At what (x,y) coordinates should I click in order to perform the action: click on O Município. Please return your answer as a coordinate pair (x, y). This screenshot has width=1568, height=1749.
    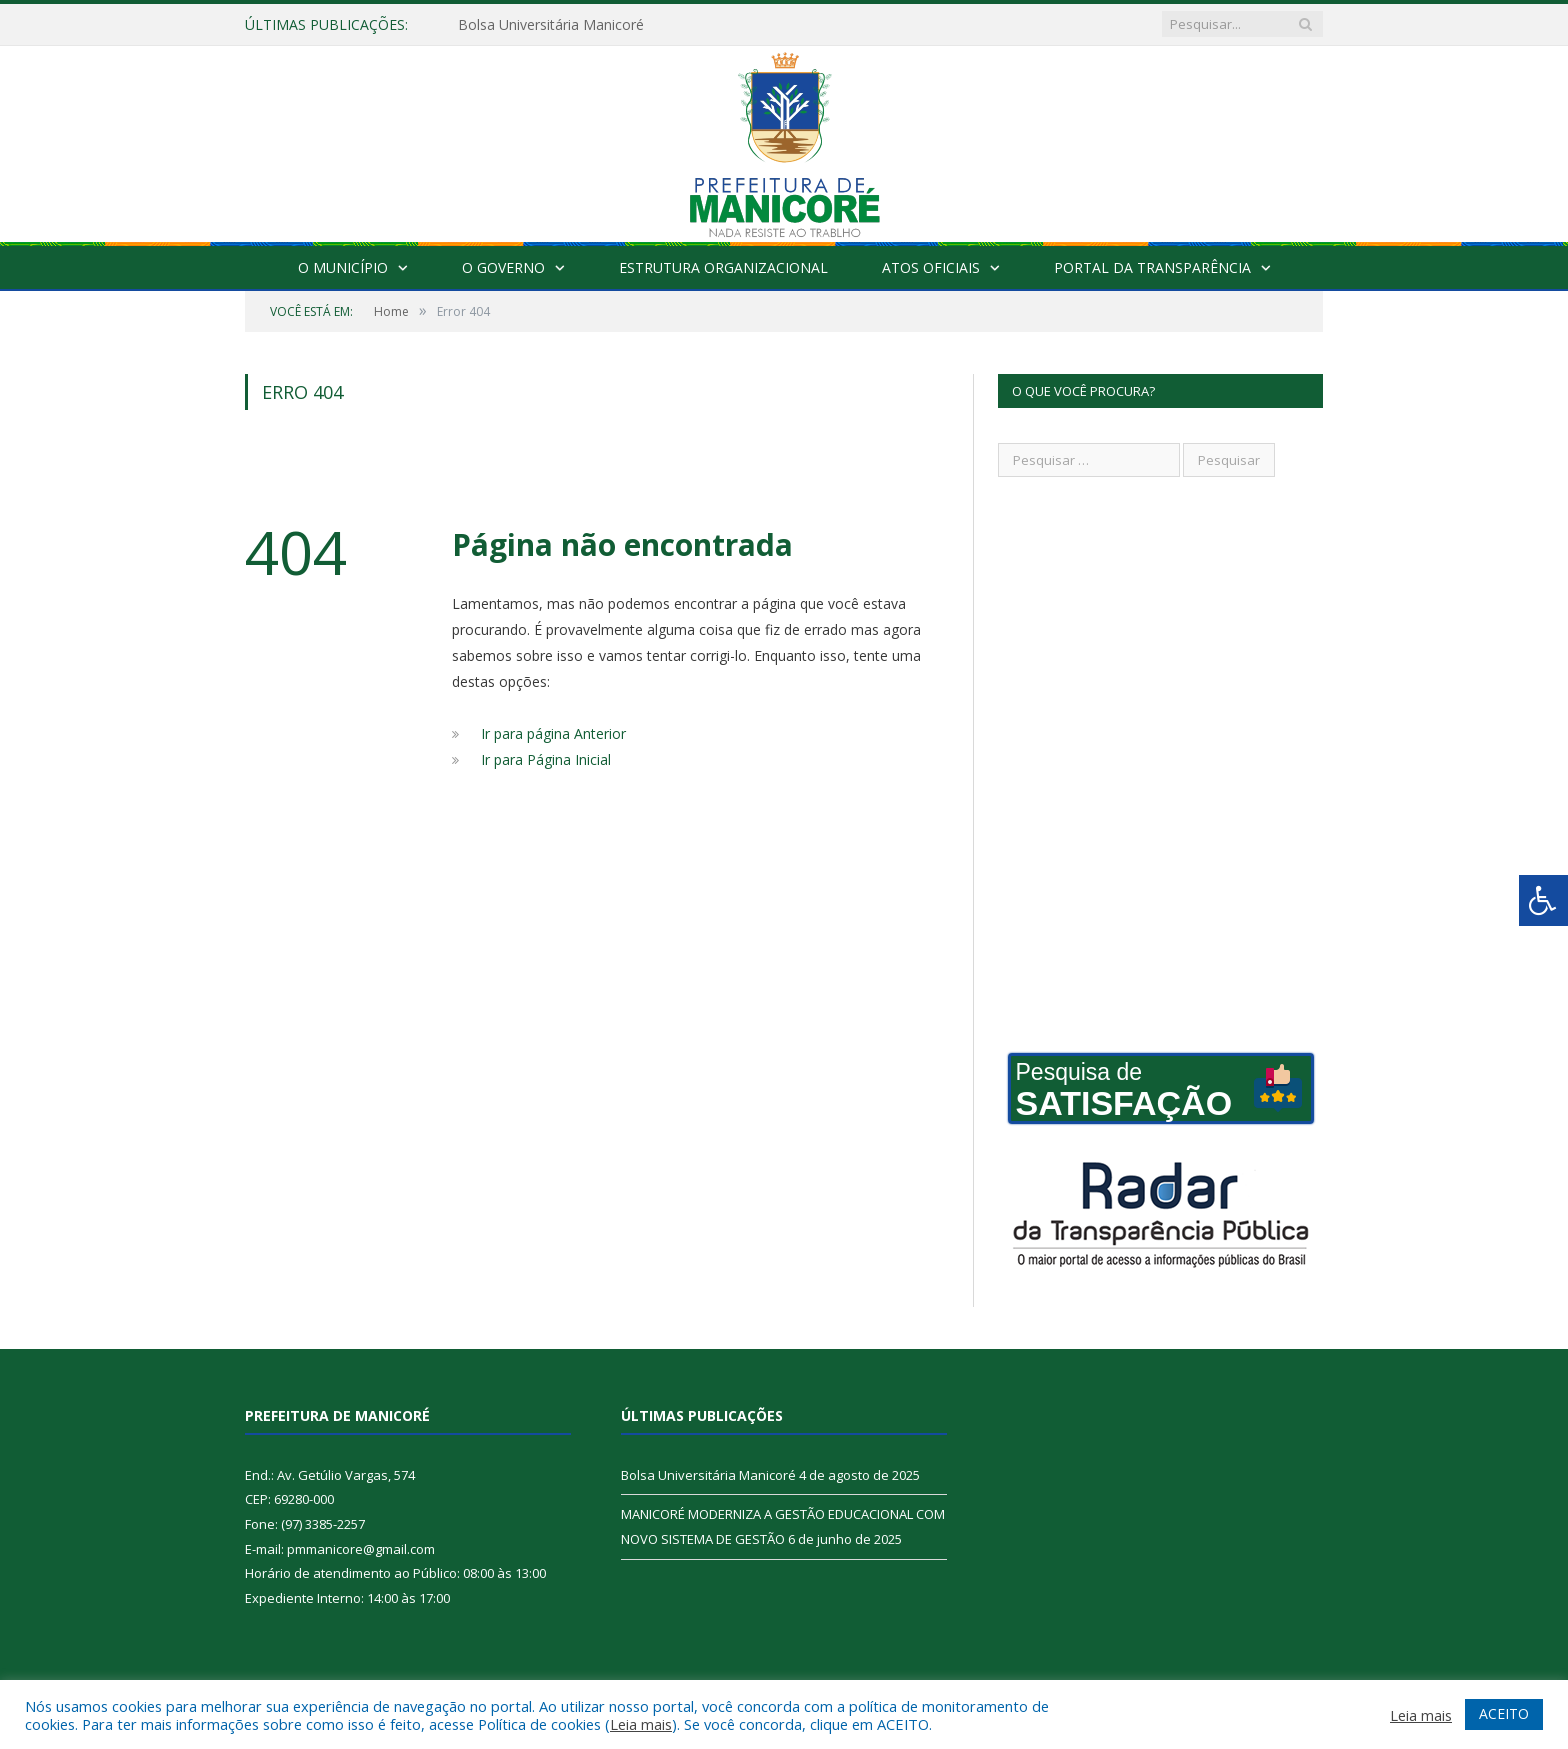
    Looking at the image, I should click on (343, 267).